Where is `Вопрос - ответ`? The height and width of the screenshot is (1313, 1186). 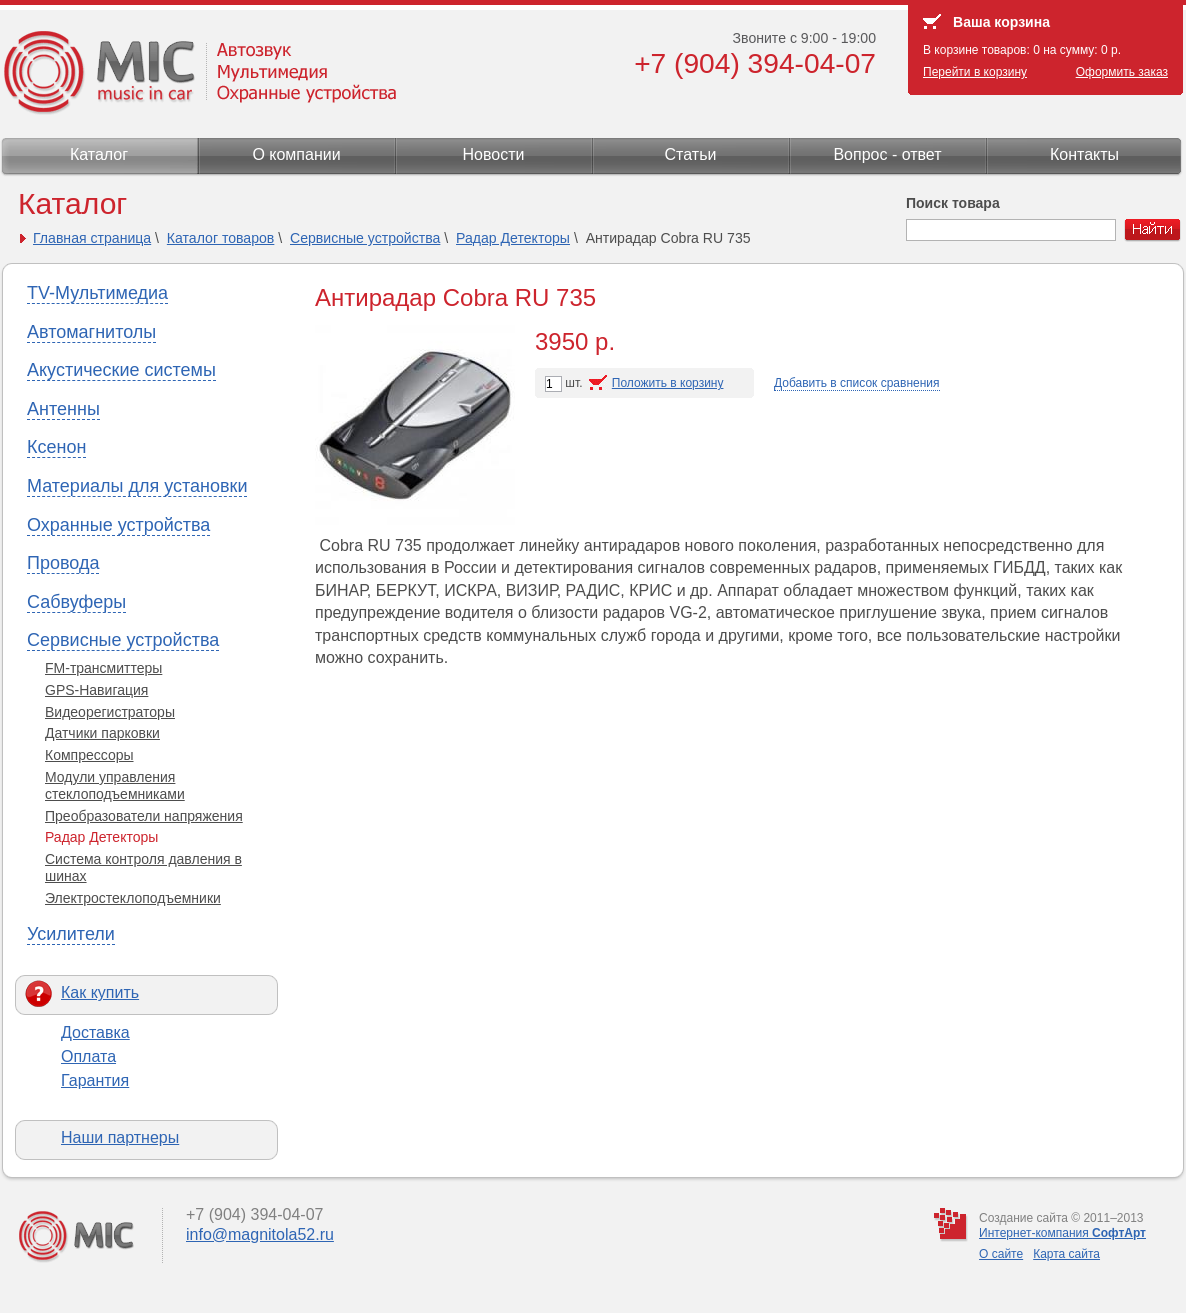 Вопрос - ответ is located at coordinates (887, 154).